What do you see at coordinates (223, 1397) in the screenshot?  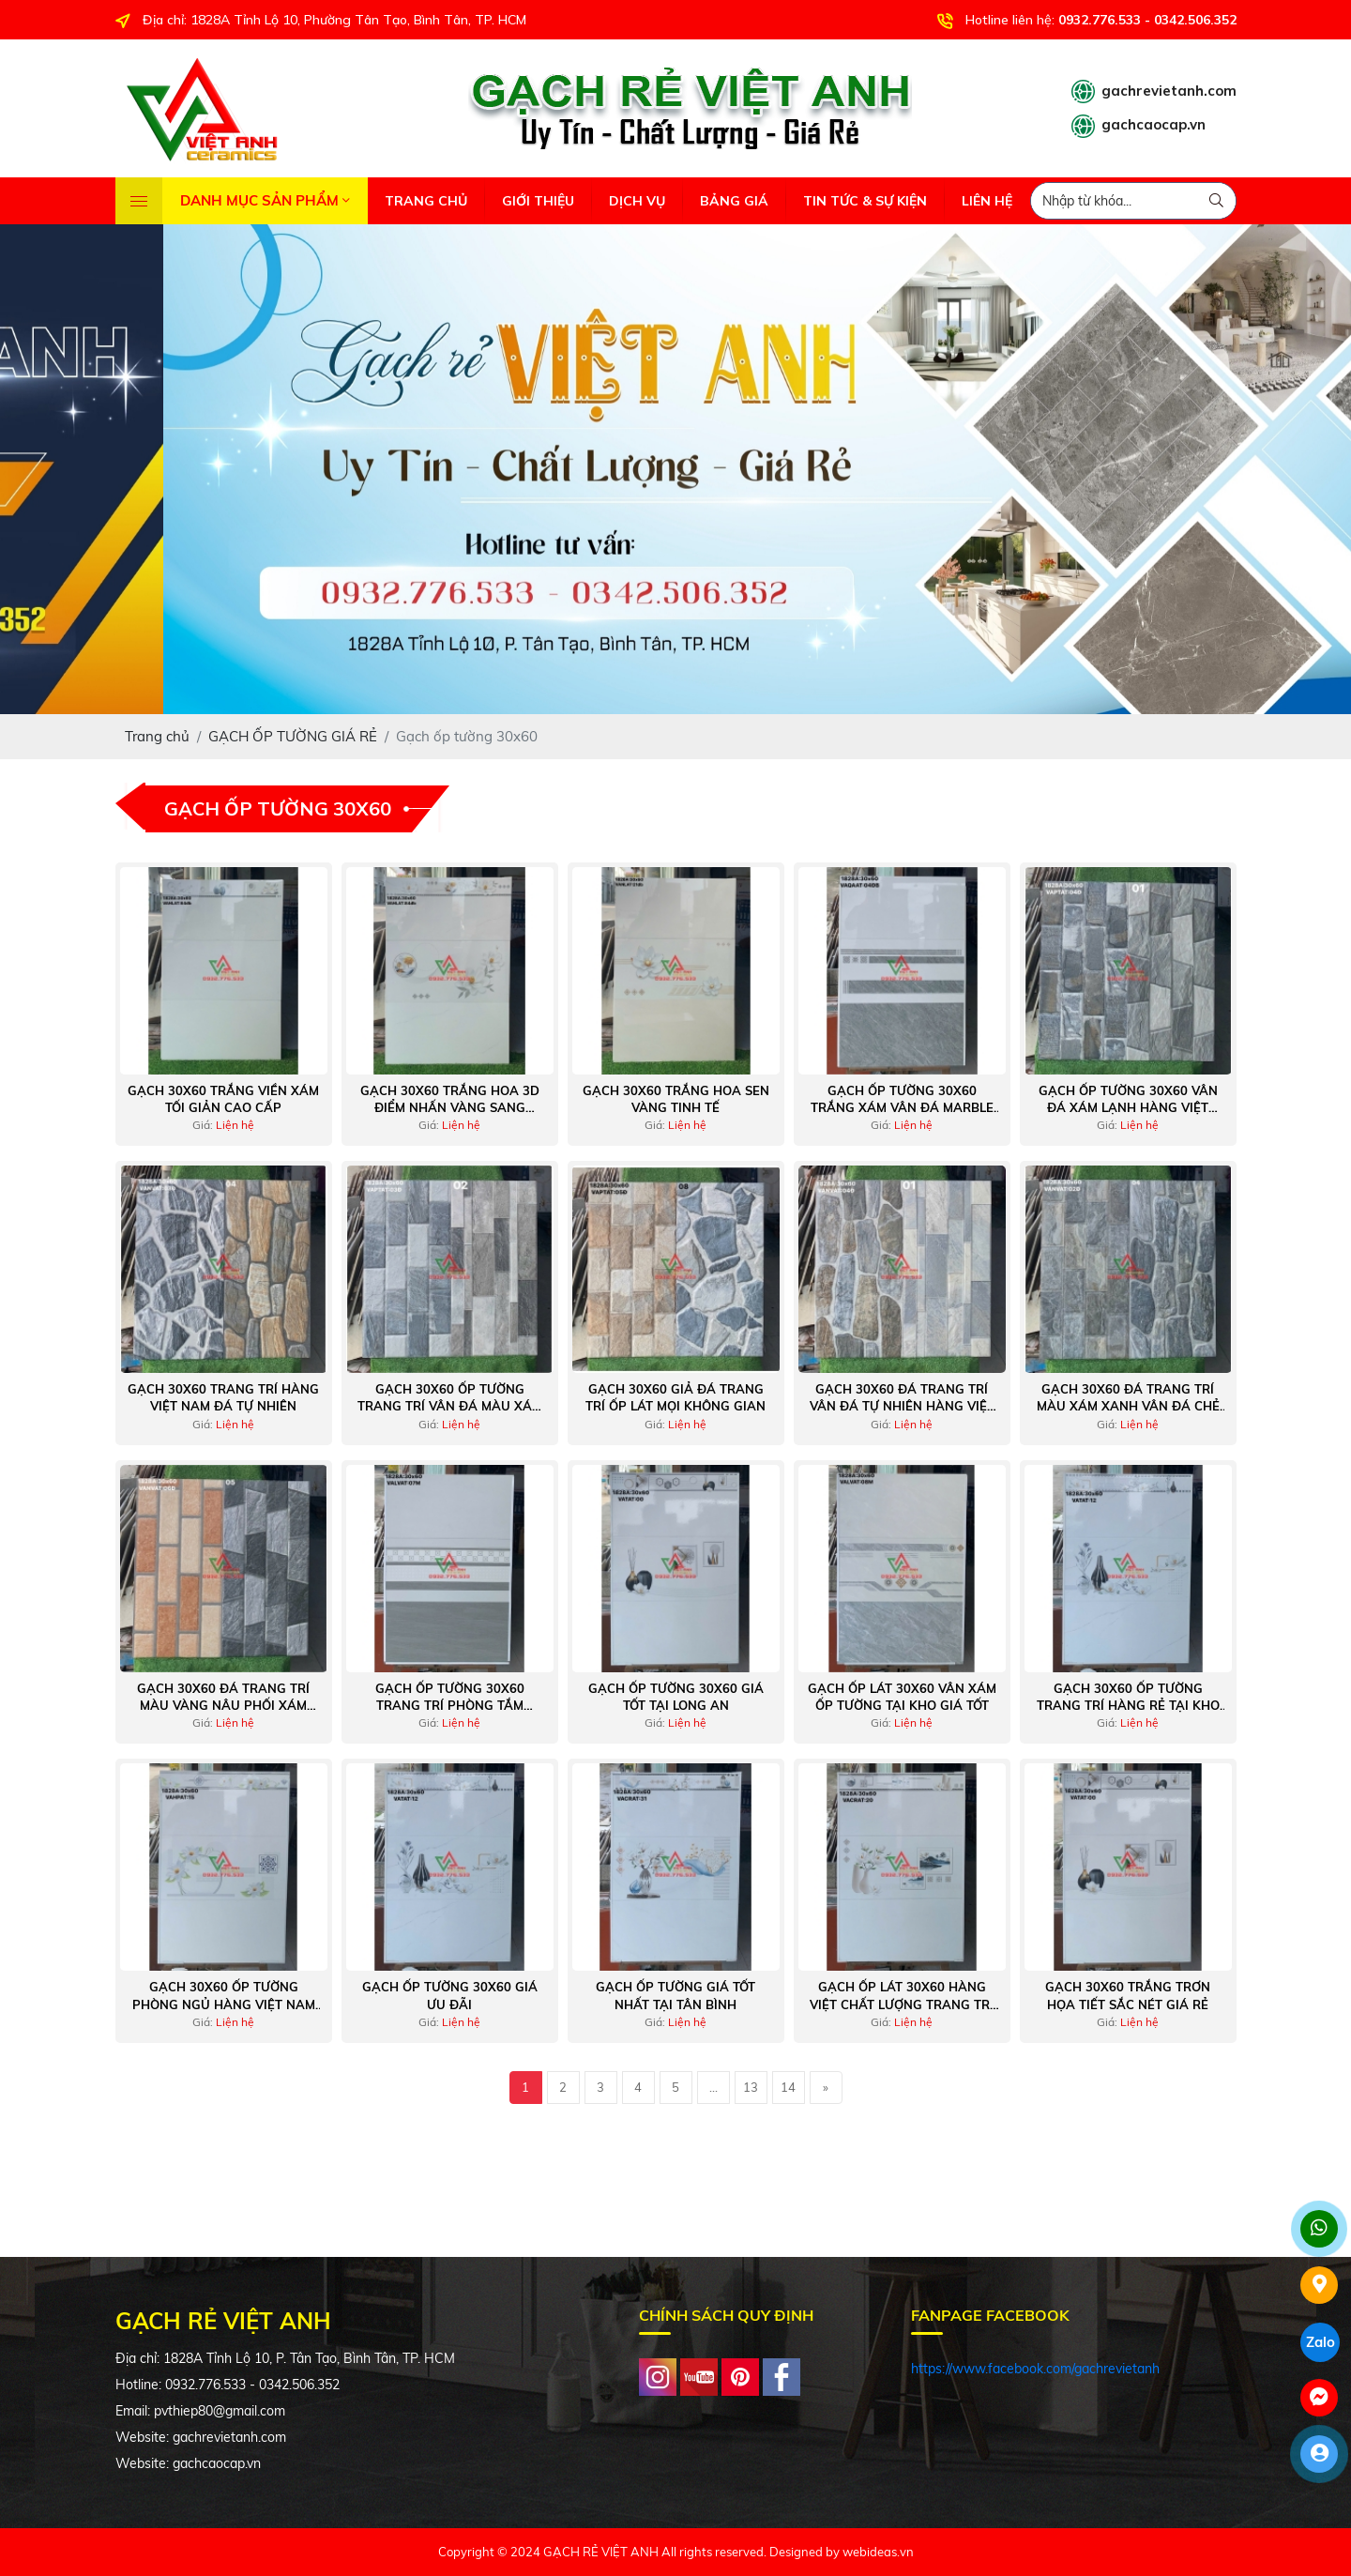 I see `Gạch 30x60 trang trí hàng Việt Nam đá tự nhiên` at bounding box center [223, 1397].